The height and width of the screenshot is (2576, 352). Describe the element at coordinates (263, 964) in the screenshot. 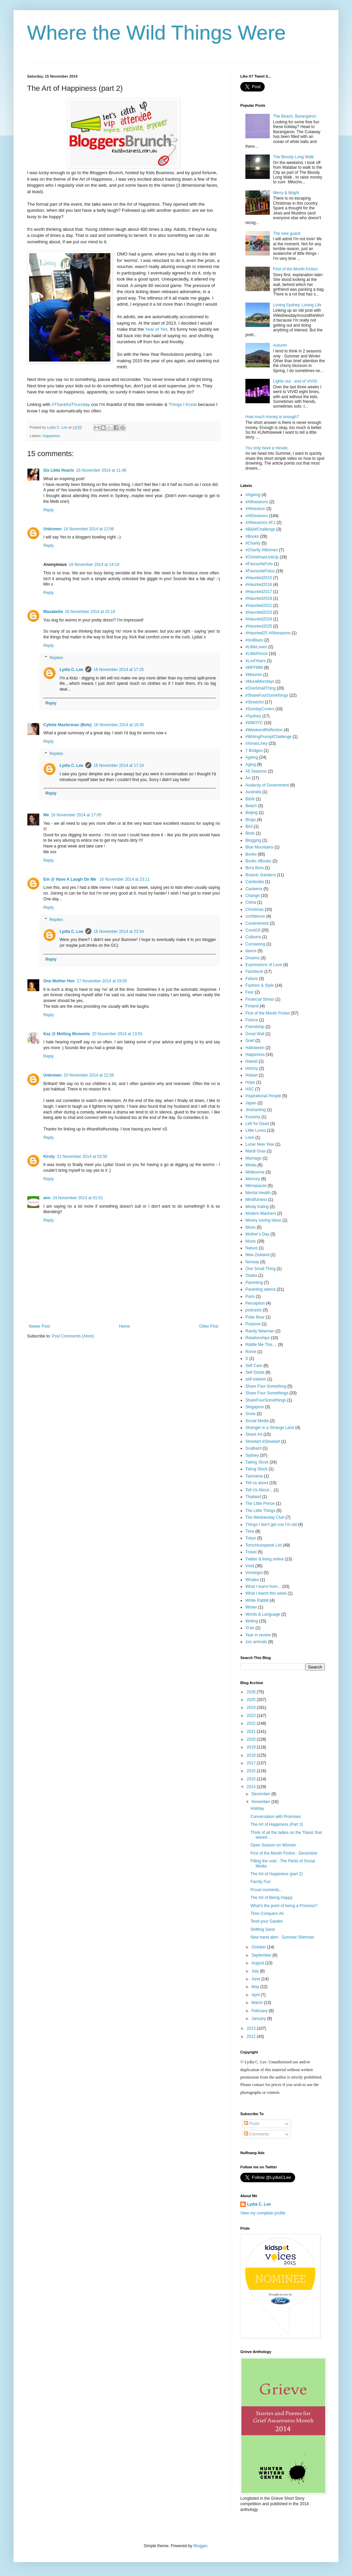

I see `Expressions of Love` at that location.